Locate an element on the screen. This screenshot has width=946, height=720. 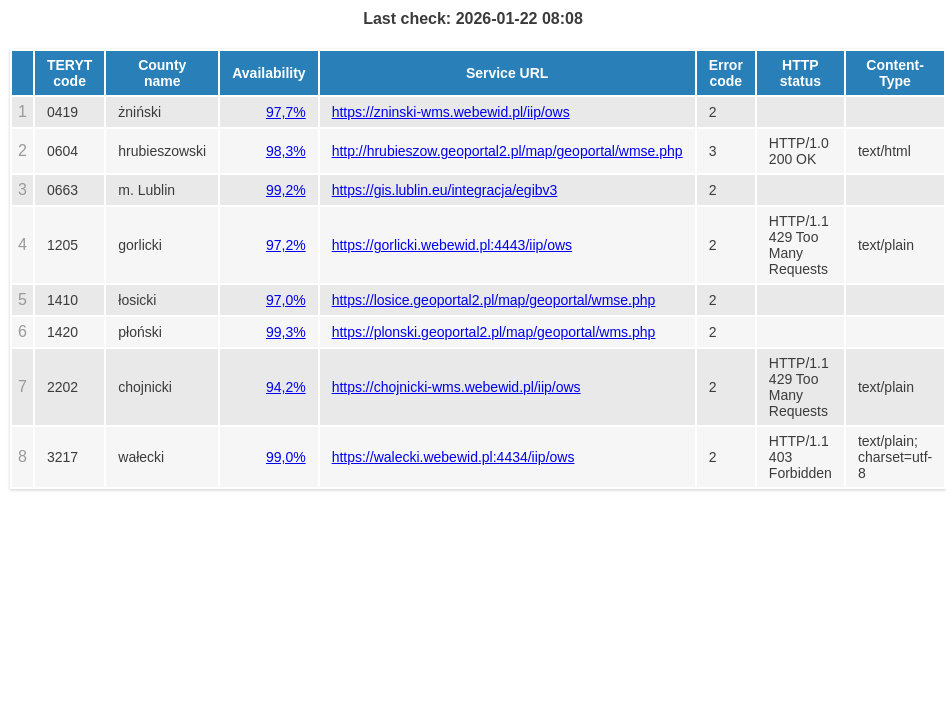
99,3% is located at coordinates (286, 332).